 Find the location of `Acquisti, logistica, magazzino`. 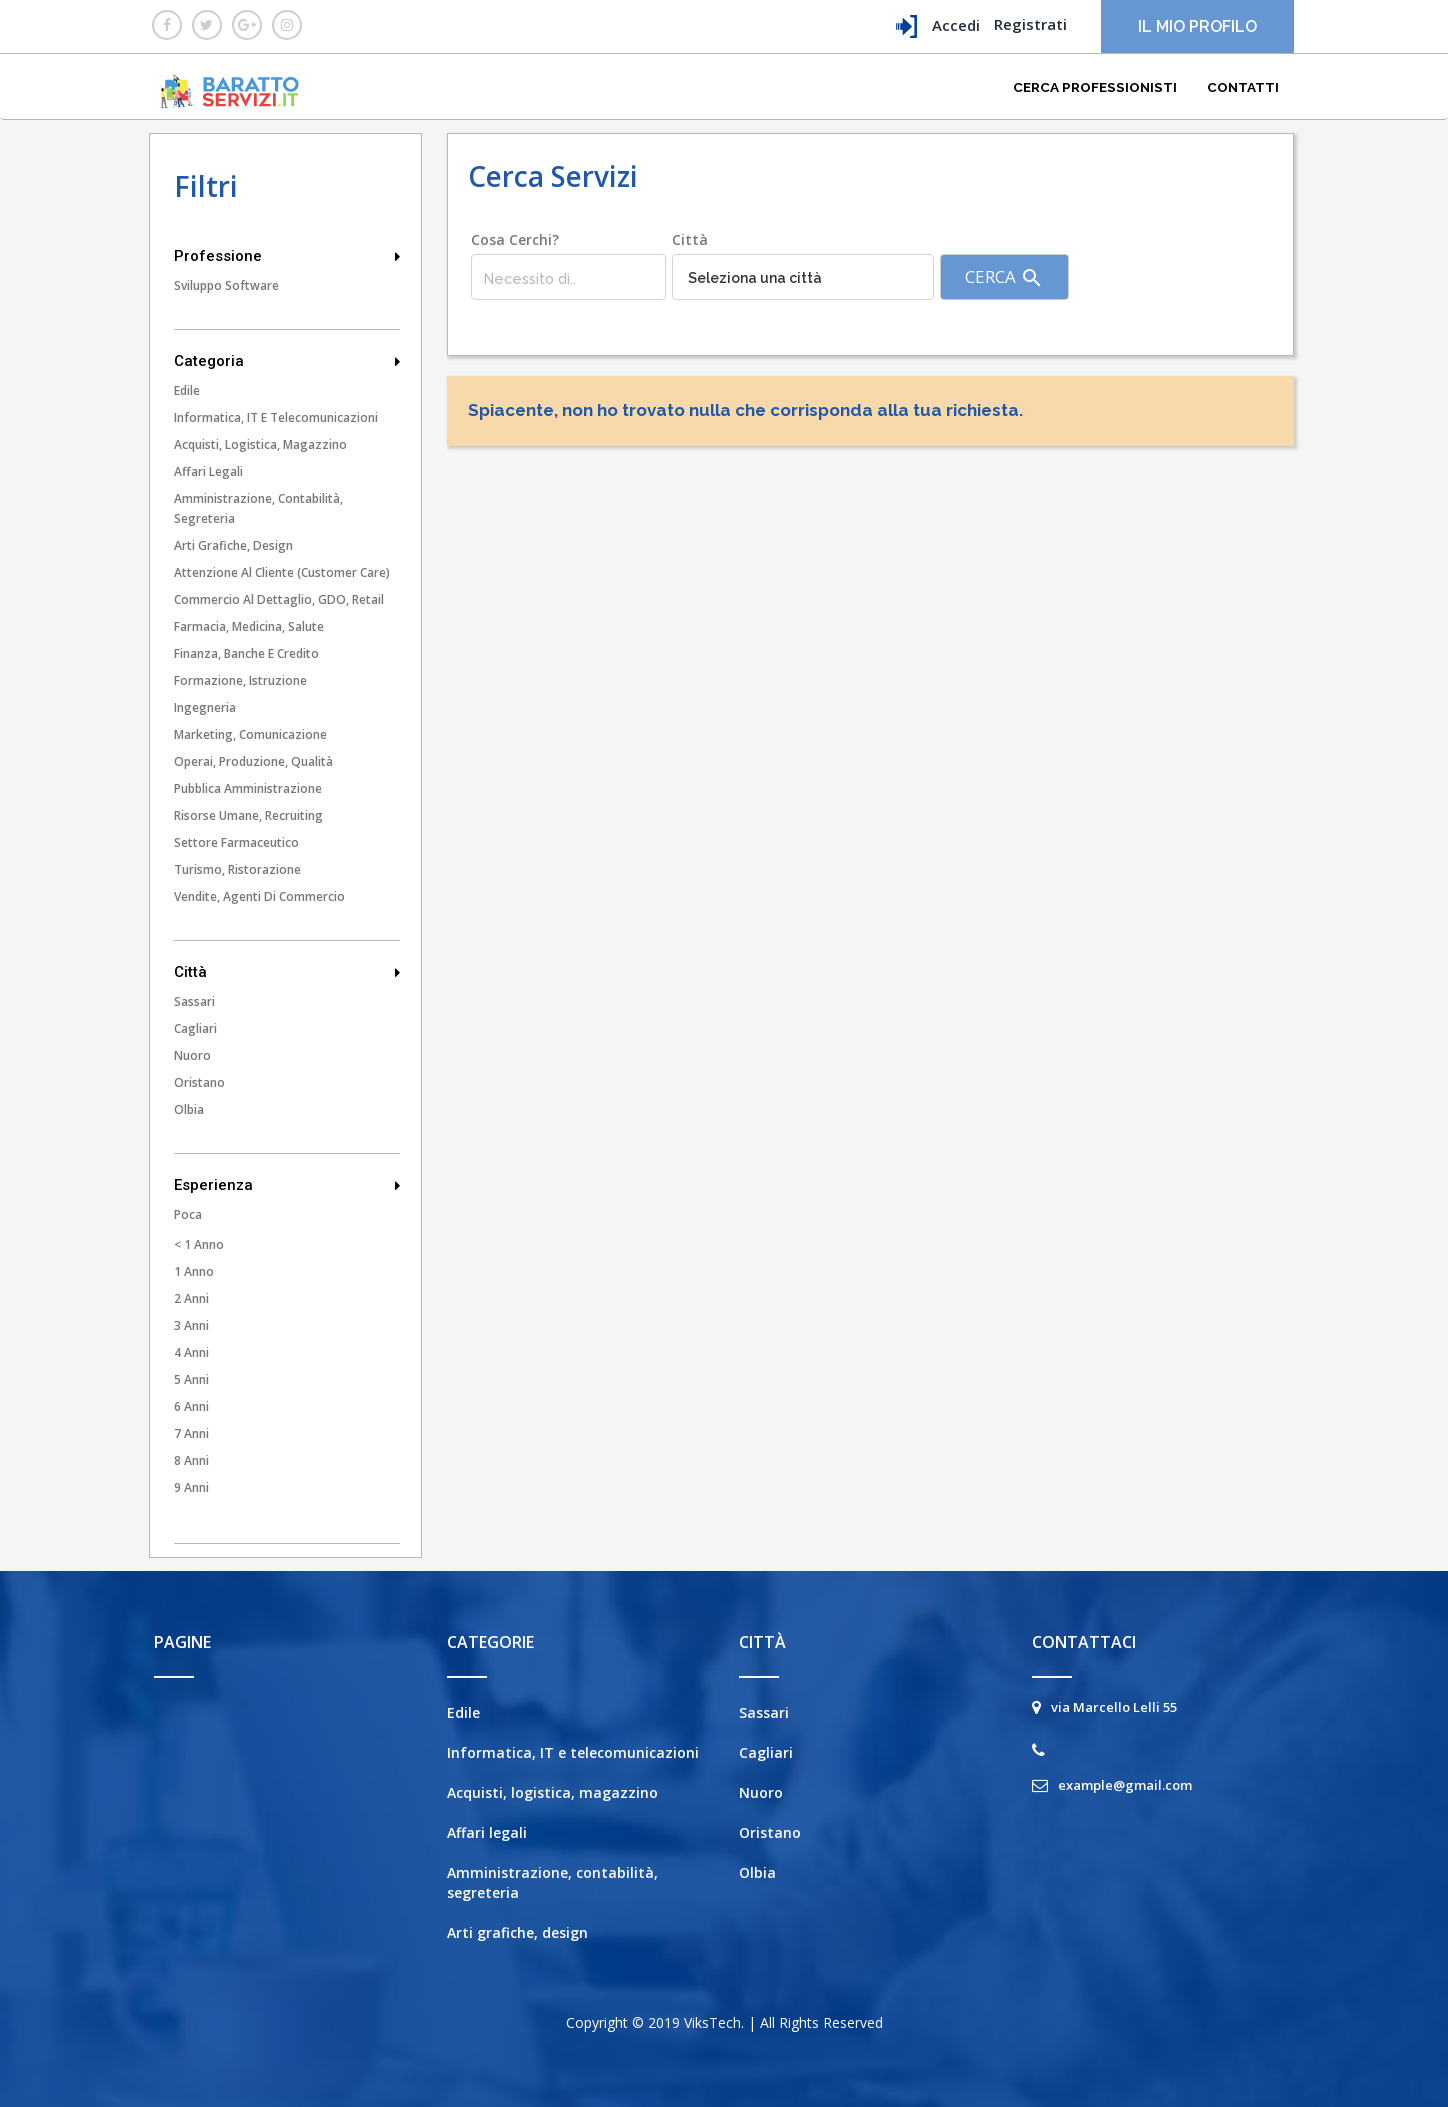

Acquisti, logistica, magazzino is located at coordinates (260, 444).